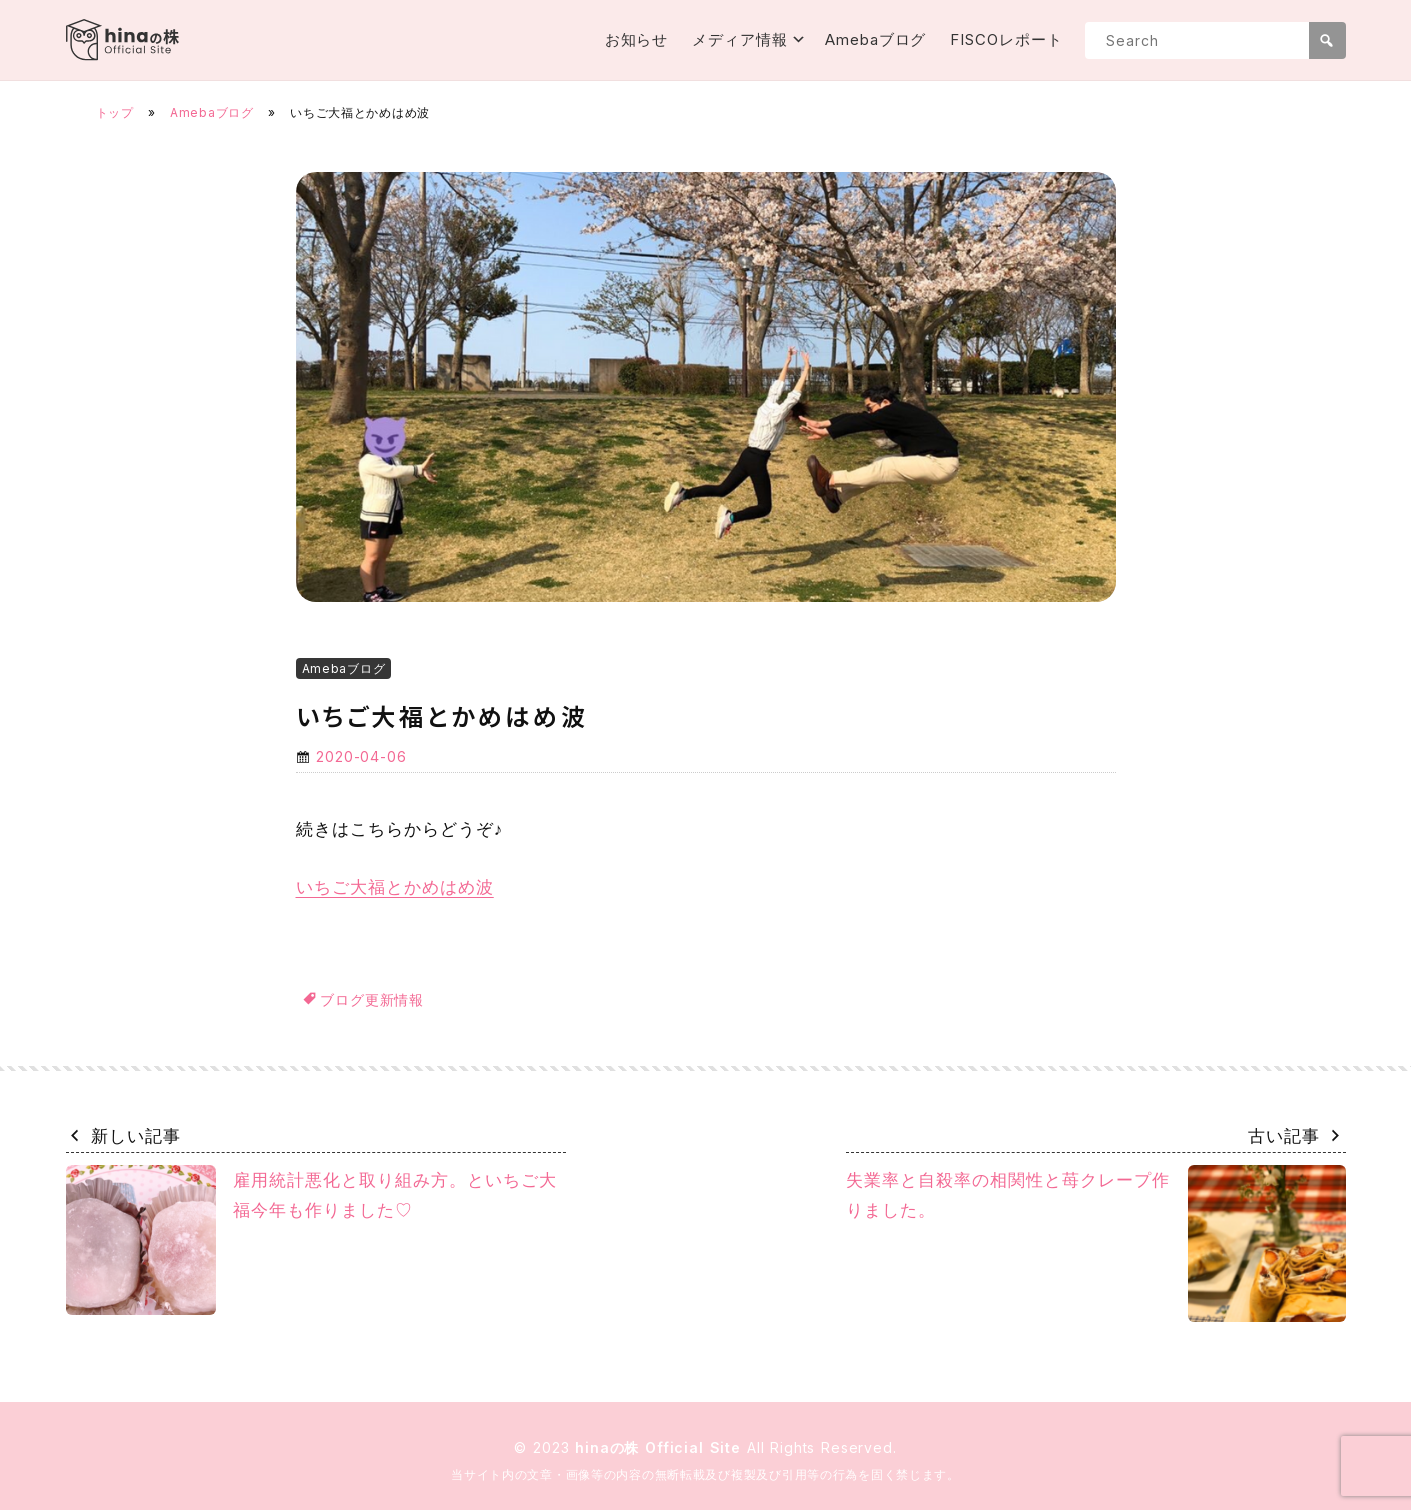 The width and height of the screenshot is (1411, 1510). What do you see at coordinates (739, 39) in the screenshot?
I see `メディア情報` at bounding box center [739, 39].